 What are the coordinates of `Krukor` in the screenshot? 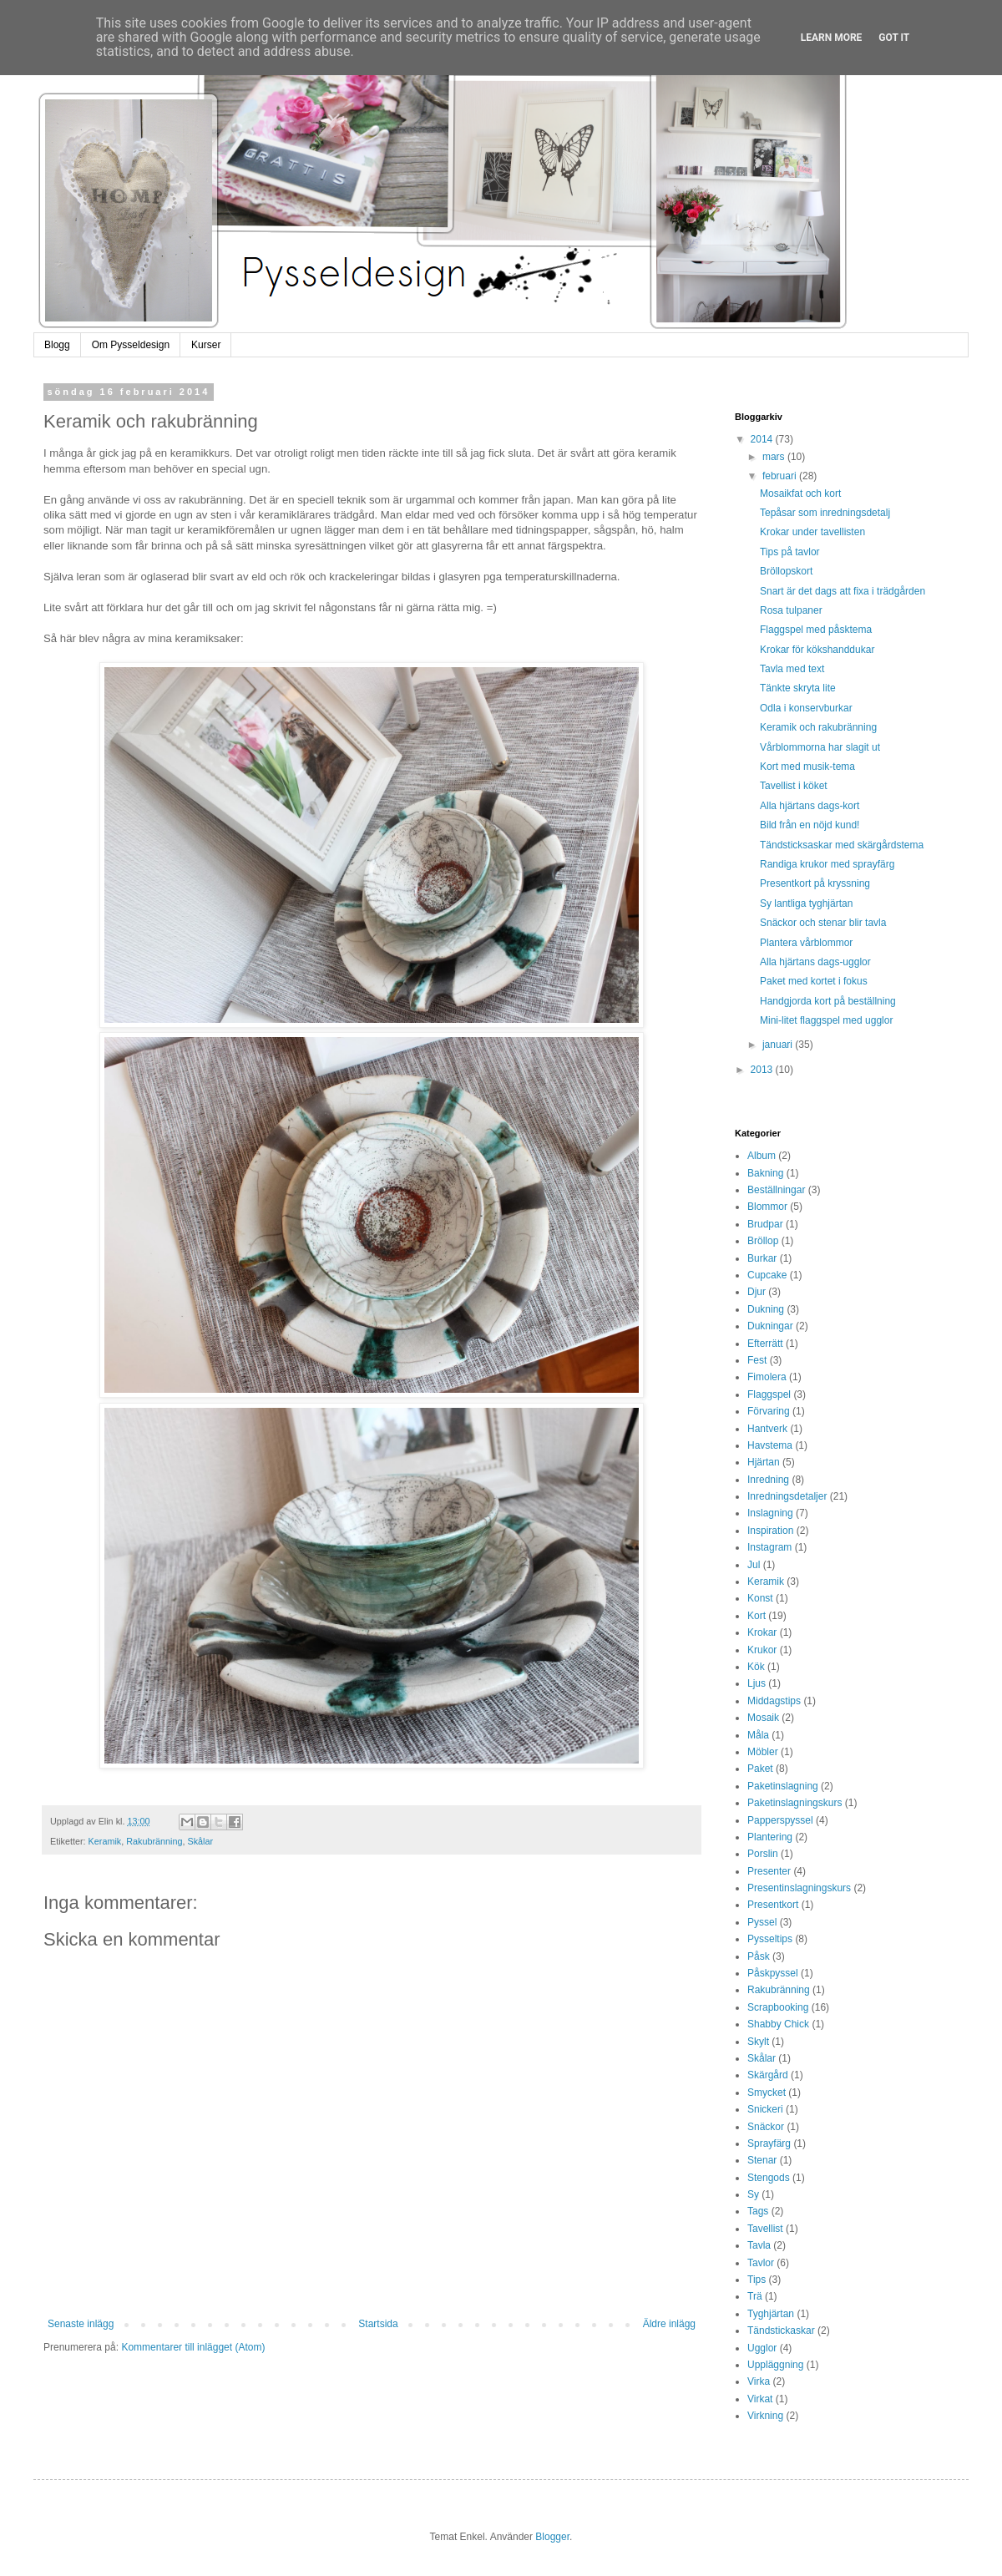 It's located at (762, 1650).